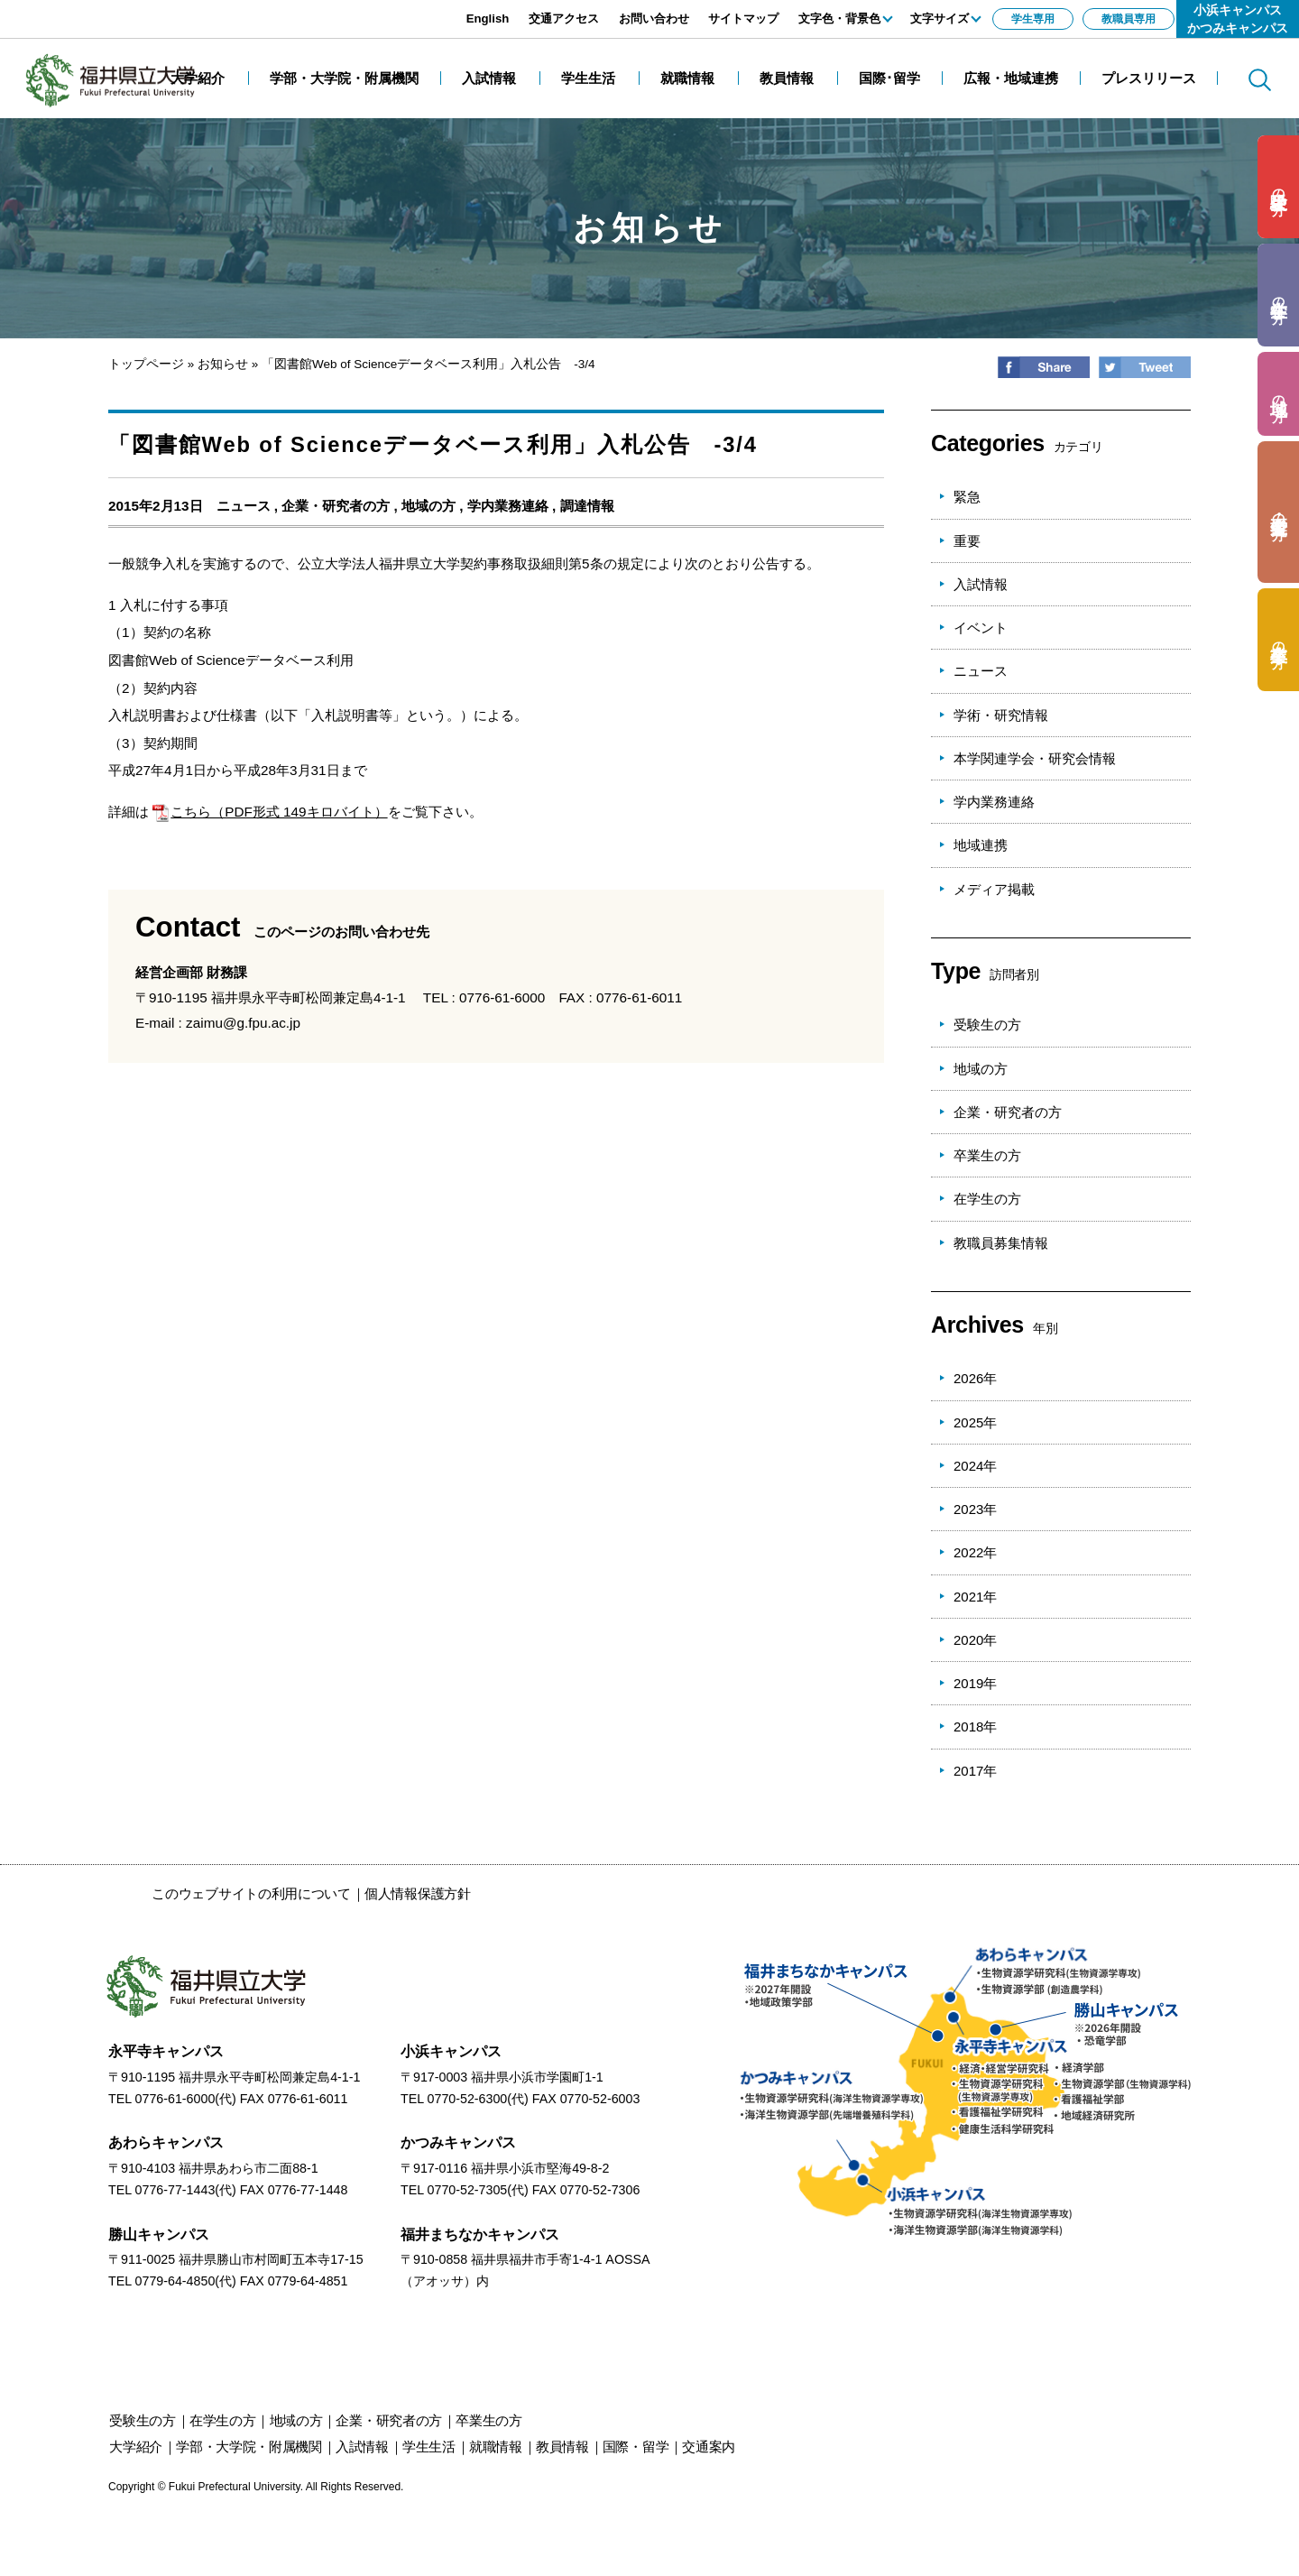 Image resolution: width=1299 pixels, height=2576 pixels. Describe the element at coordinates (839, 18) in the screenshot. I see `文字色・背景色` at that location.